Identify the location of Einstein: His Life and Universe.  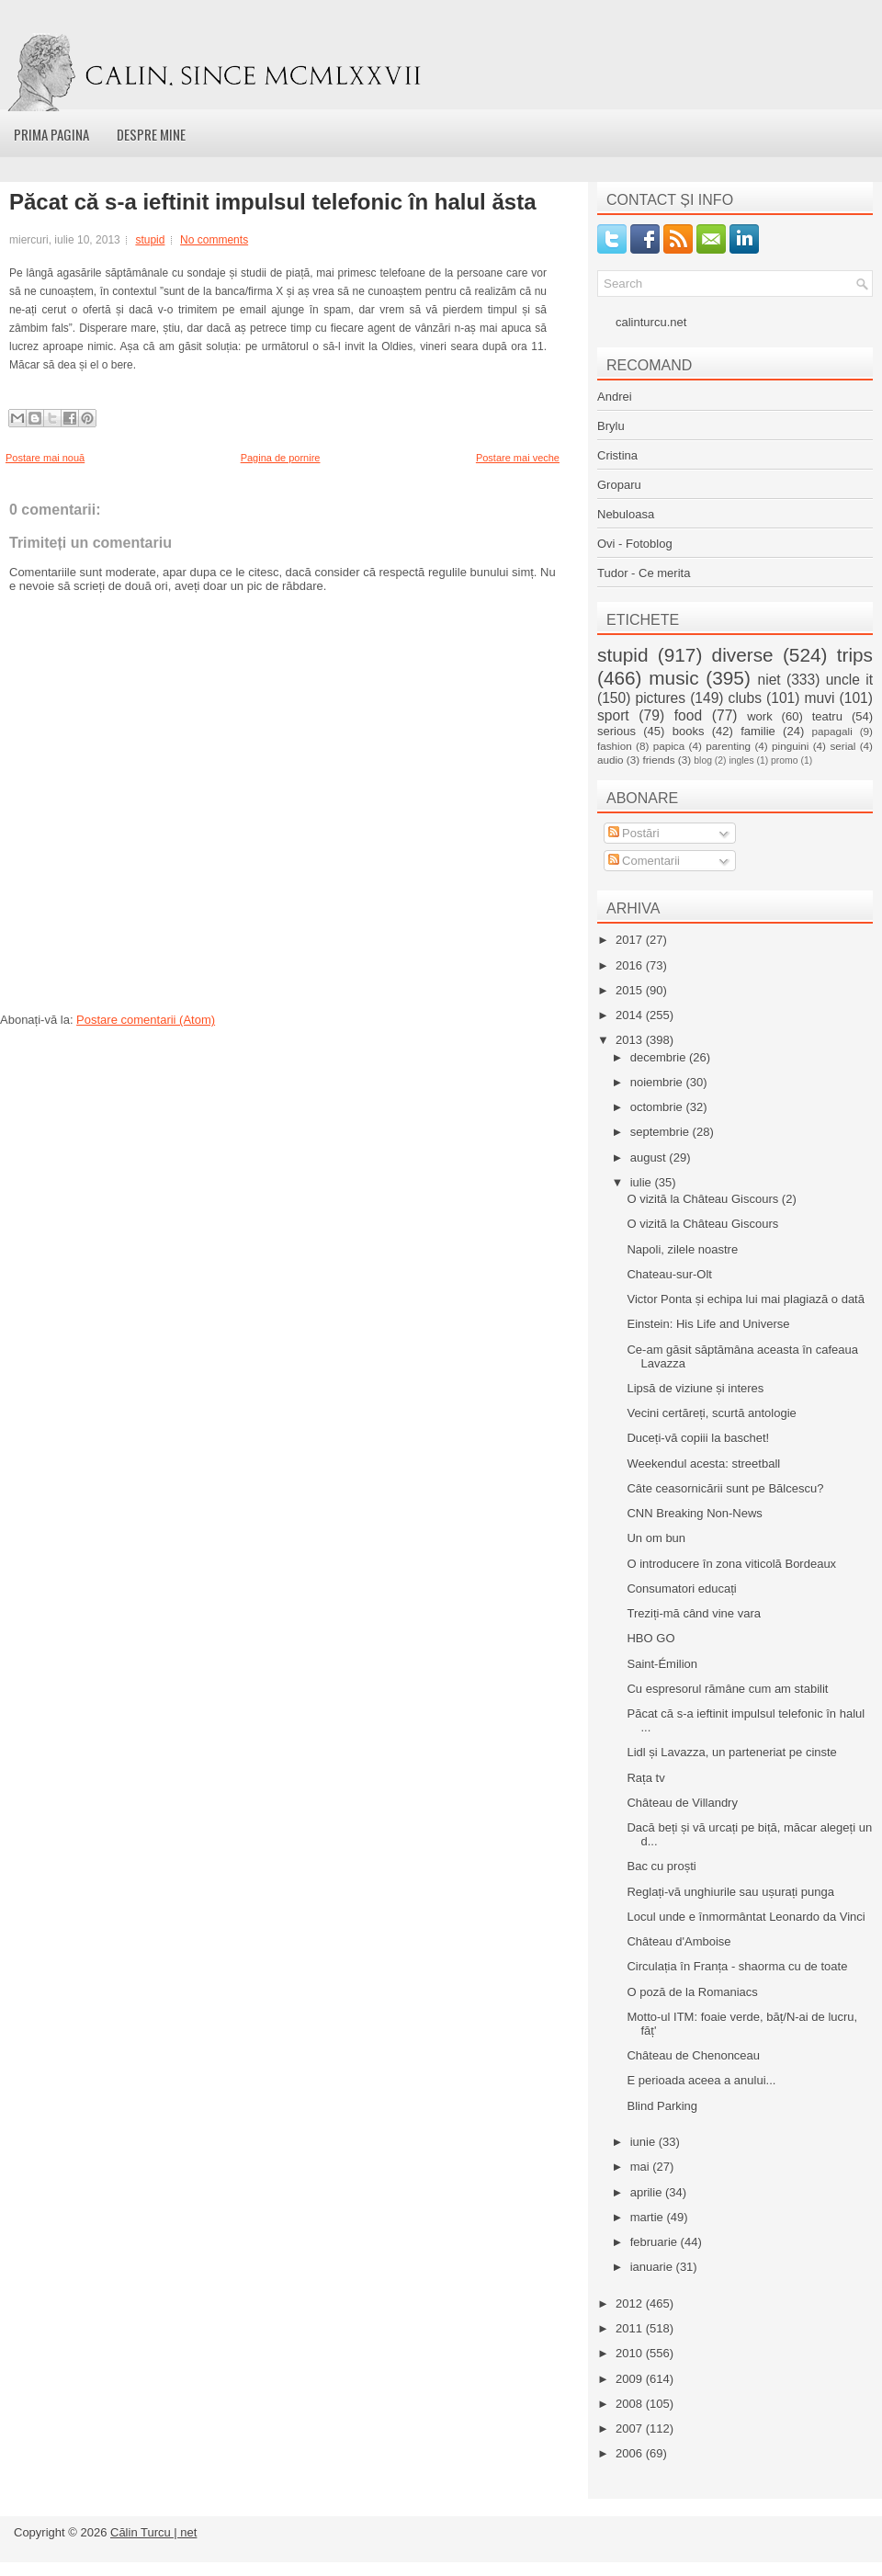
(708, 1324).